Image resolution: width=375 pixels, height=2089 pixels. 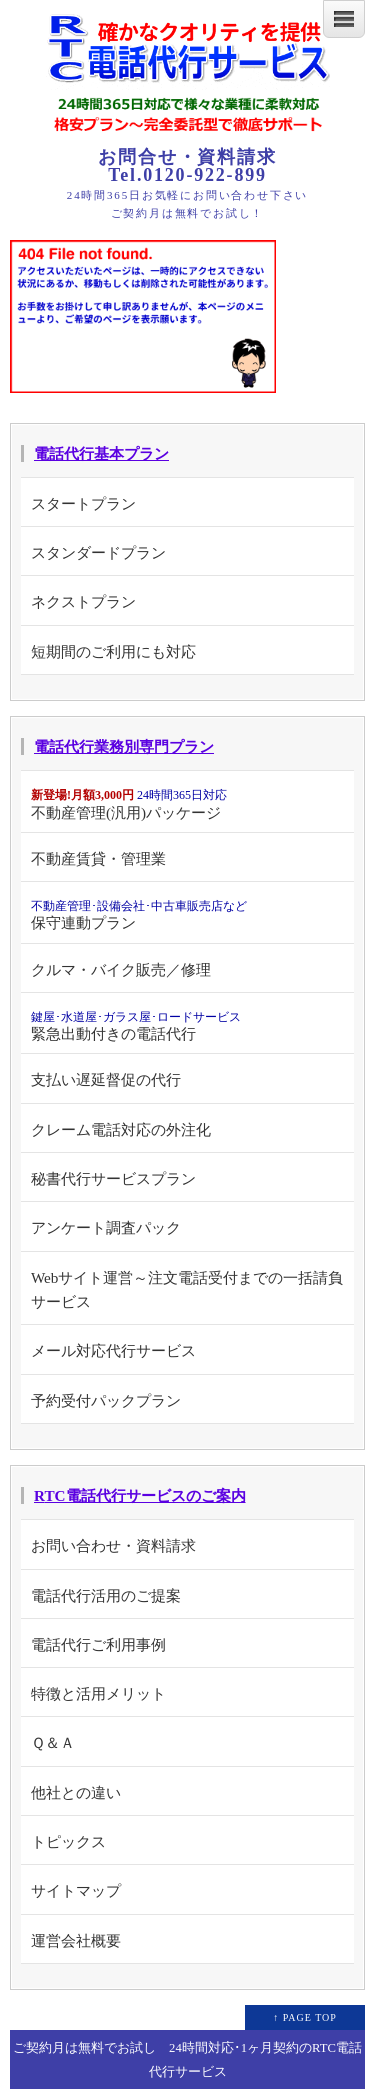 What do you see at coordinates (139, 915) in the screenshot?
I see `保守連動プラン` at bounding box center [139, 915].